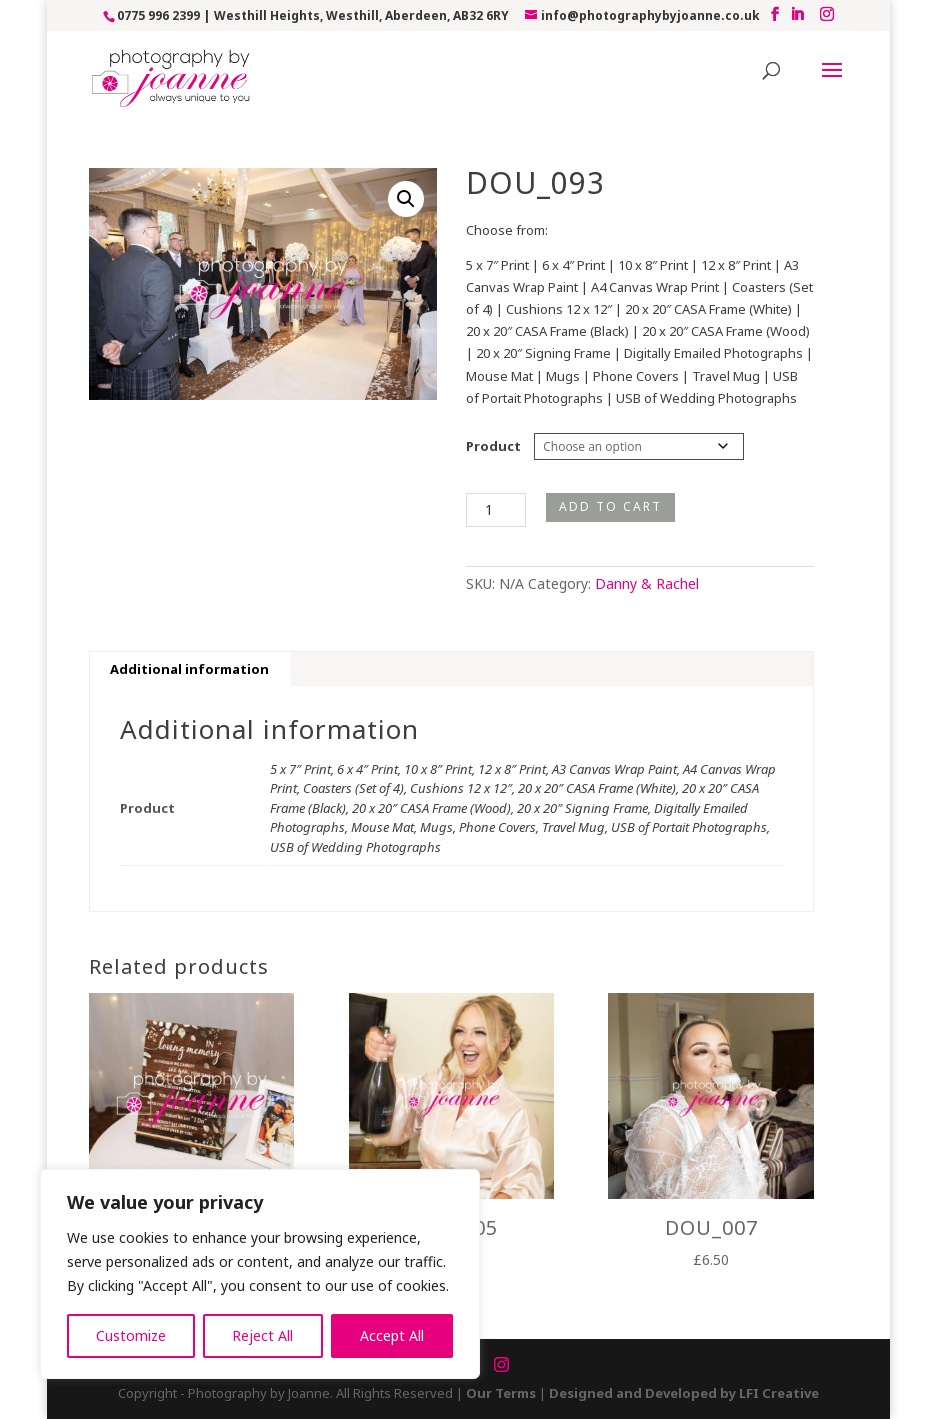  Describe the element at coordinates (610, 506) in the screenshot. I see `Add to cart` at that location.